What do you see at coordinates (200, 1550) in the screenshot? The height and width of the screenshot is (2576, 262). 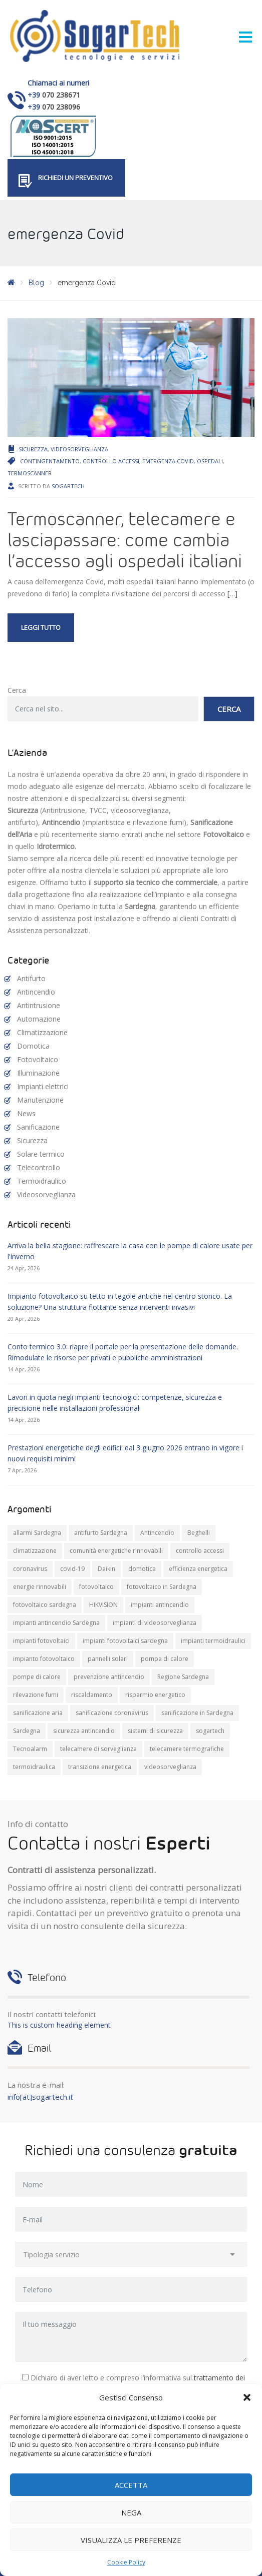 I see `controllo accessi [controllo accessi (15 elementi)]` at bounding box center [200, 1550].